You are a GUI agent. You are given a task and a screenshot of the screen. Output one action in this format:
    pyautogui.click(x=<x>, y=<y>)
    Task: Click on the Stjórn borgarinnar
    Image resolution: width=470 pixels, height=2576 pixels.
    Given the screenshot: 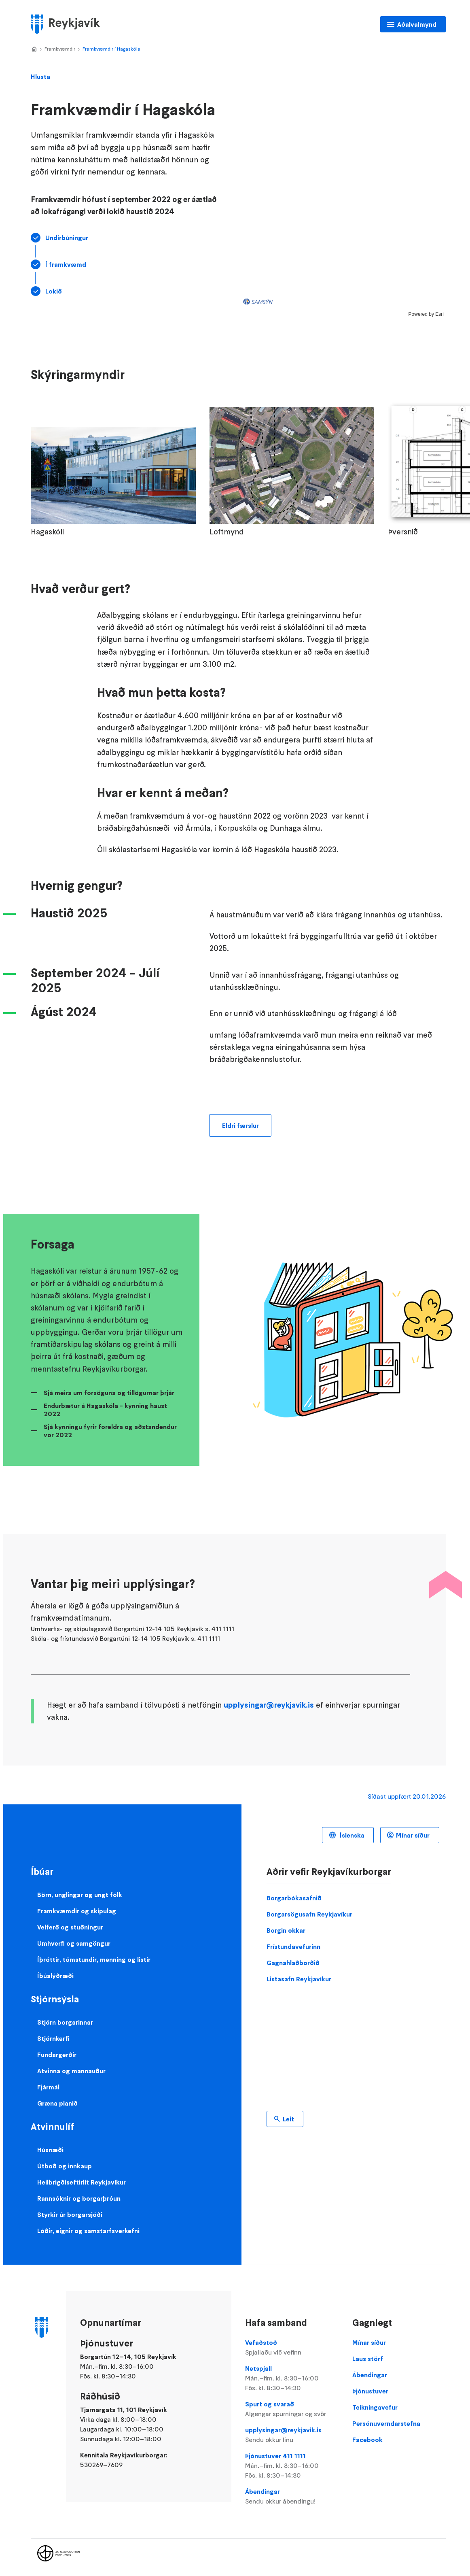 What is the action you would take?
    pyautogui.click(x=65, y=2022)
    